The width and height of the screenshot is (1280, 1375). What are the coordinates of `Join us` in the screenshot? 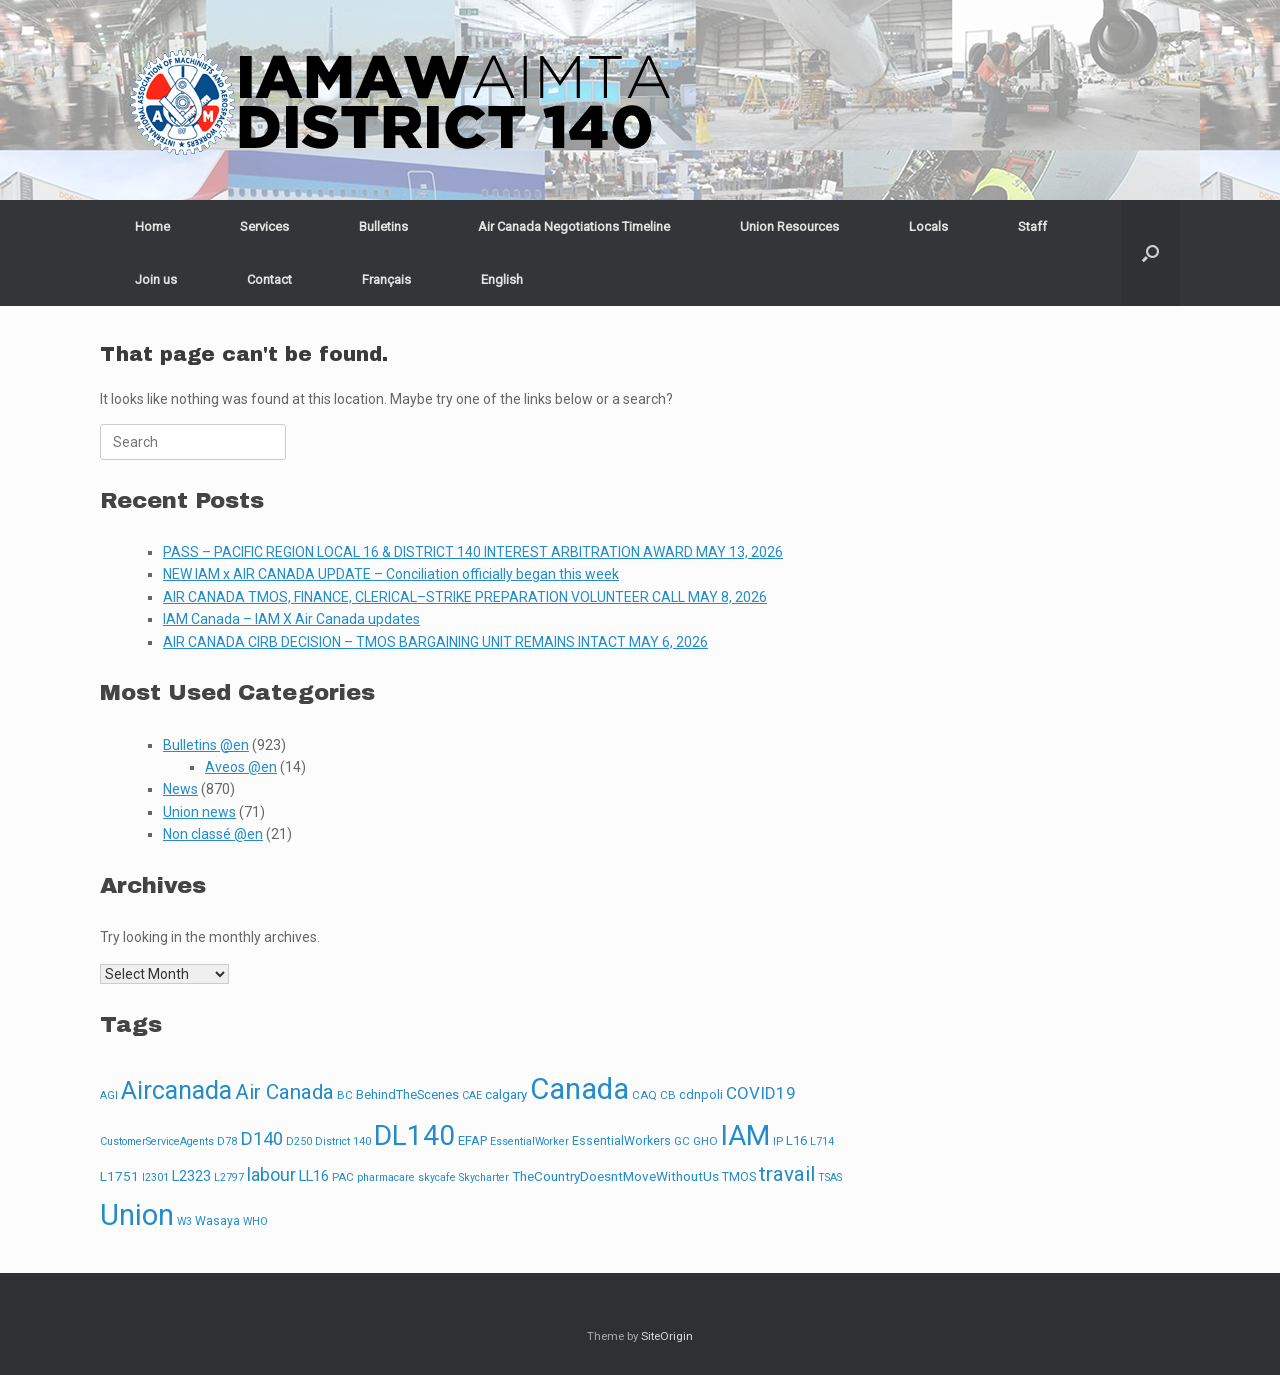 It's located at (156, 279).